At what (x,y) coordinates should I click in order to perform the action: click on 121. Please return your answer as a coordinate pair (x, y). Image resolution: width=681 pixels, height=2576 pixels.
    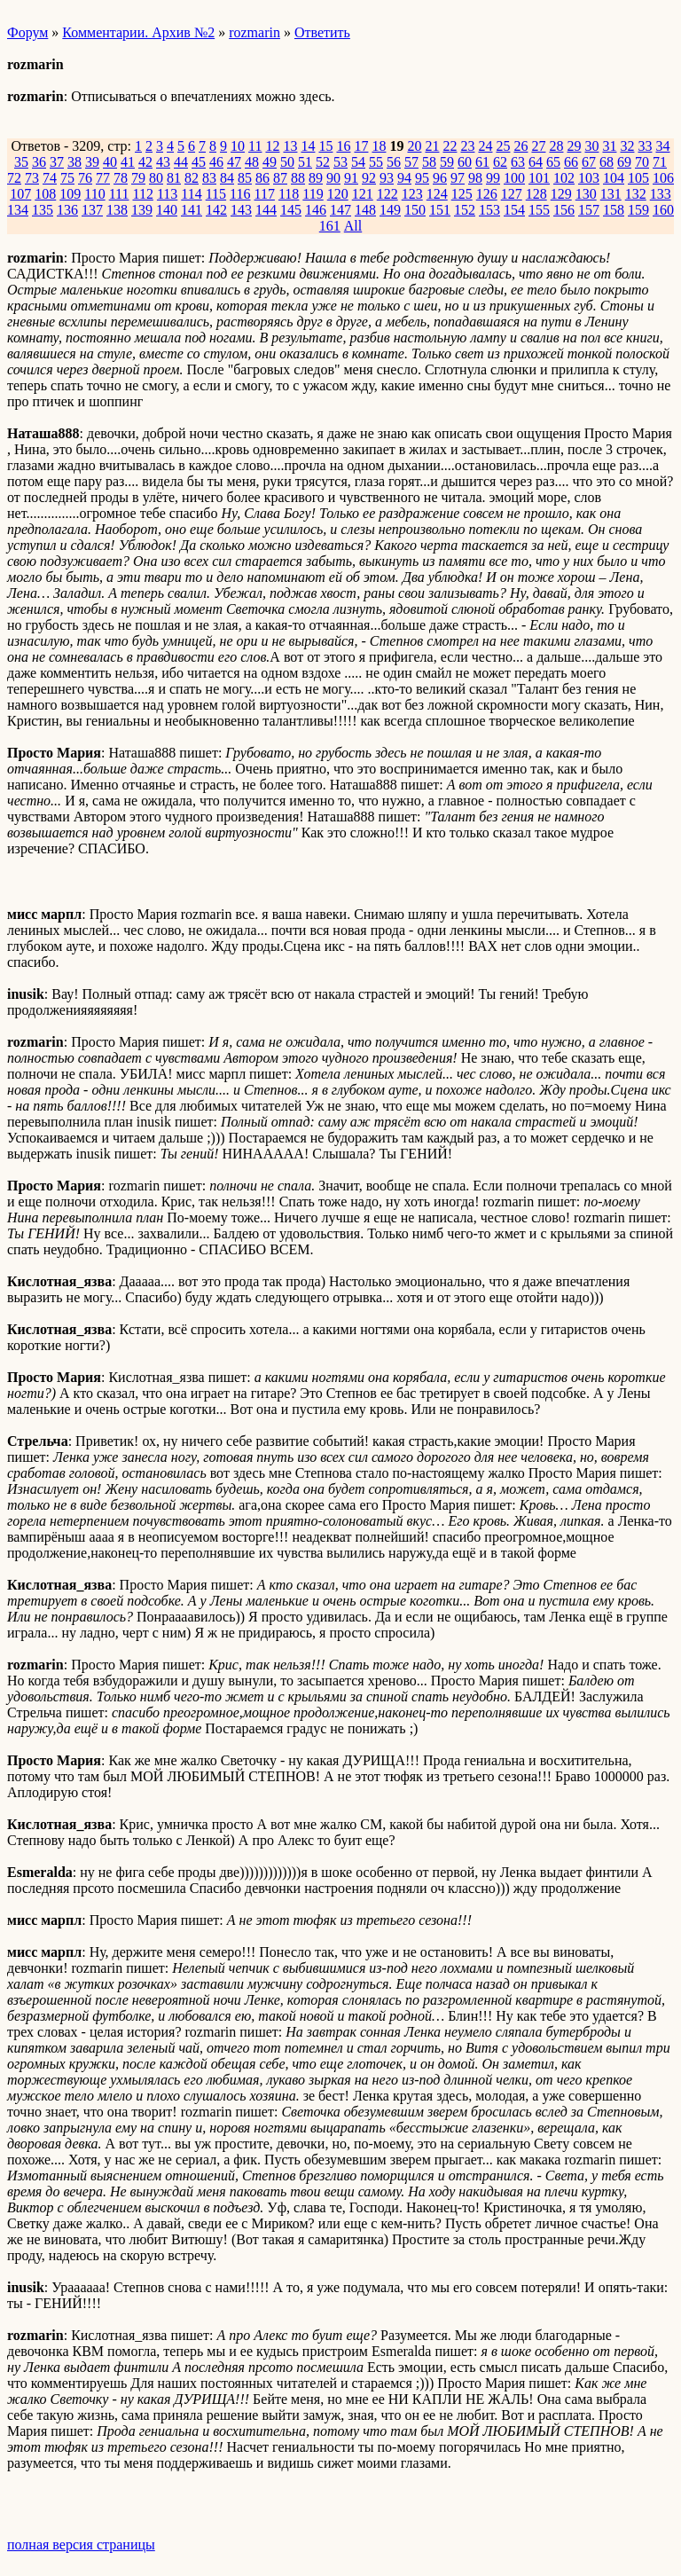
    Looking at the image, I should click on (362, 193).